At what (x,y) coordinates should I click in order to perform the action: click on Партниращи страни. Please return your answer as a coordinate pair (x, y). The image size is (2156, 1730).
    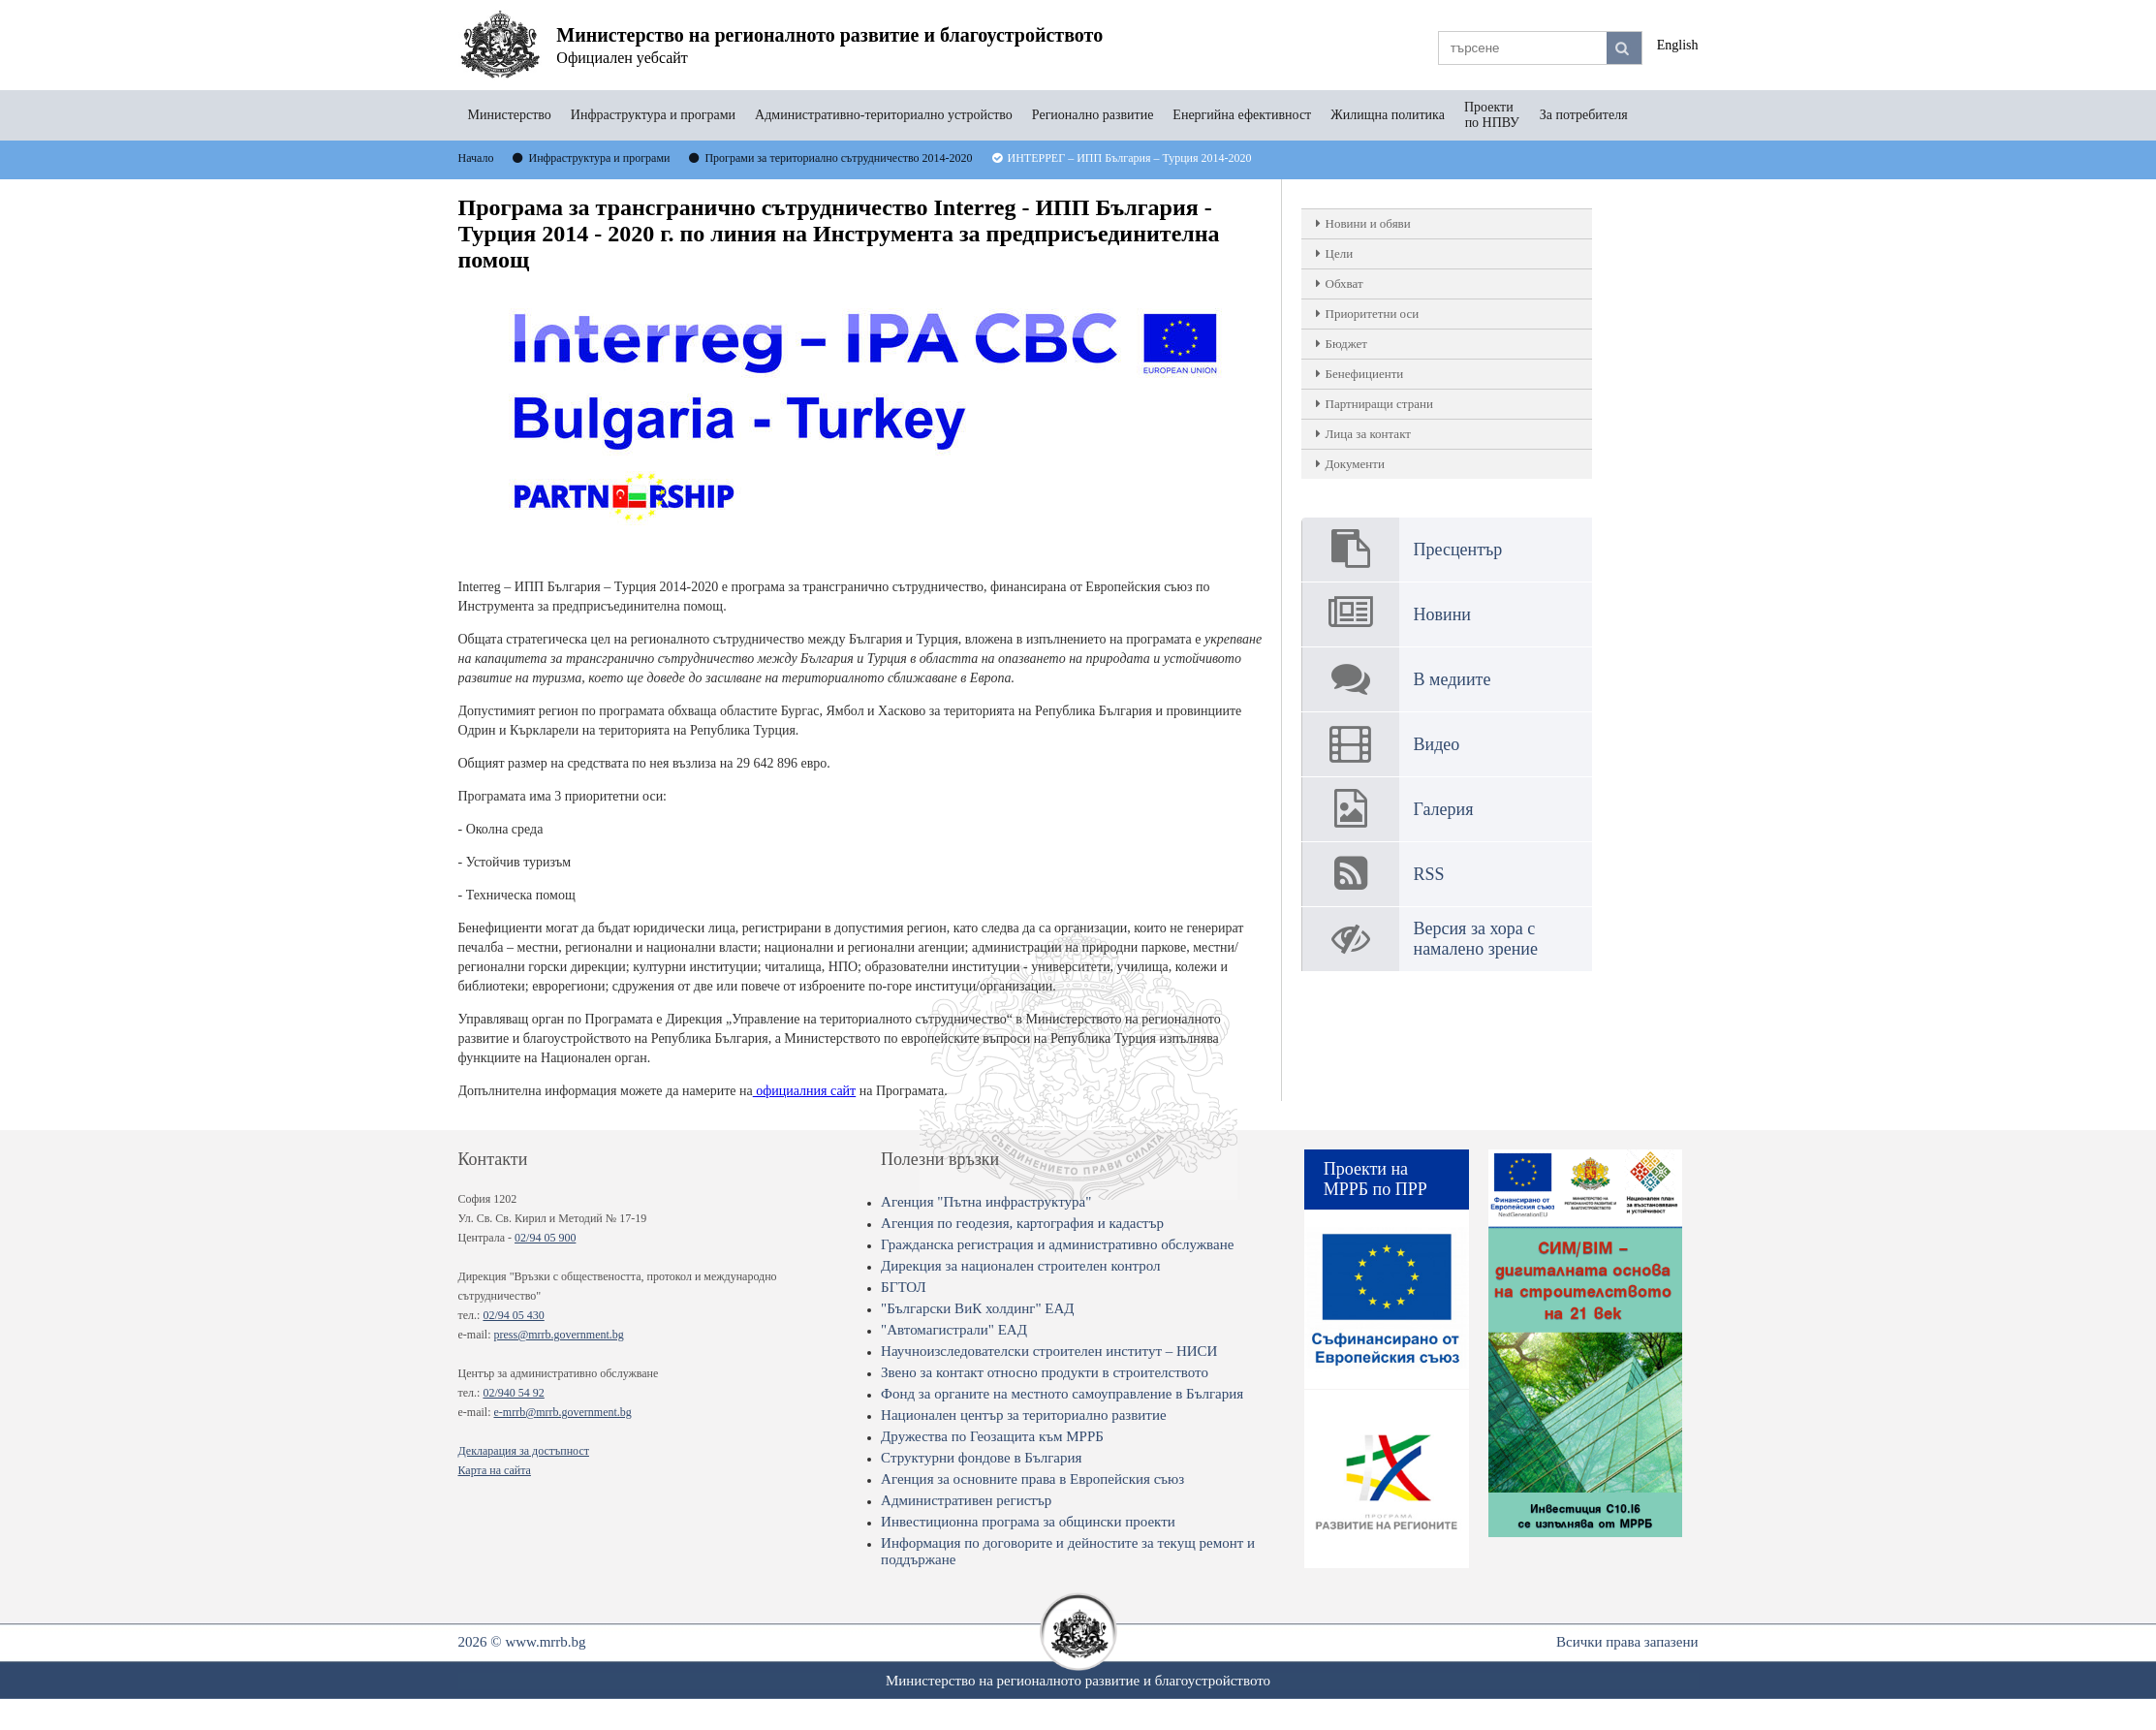
    Looking at the image, I should click on (1379, 403).